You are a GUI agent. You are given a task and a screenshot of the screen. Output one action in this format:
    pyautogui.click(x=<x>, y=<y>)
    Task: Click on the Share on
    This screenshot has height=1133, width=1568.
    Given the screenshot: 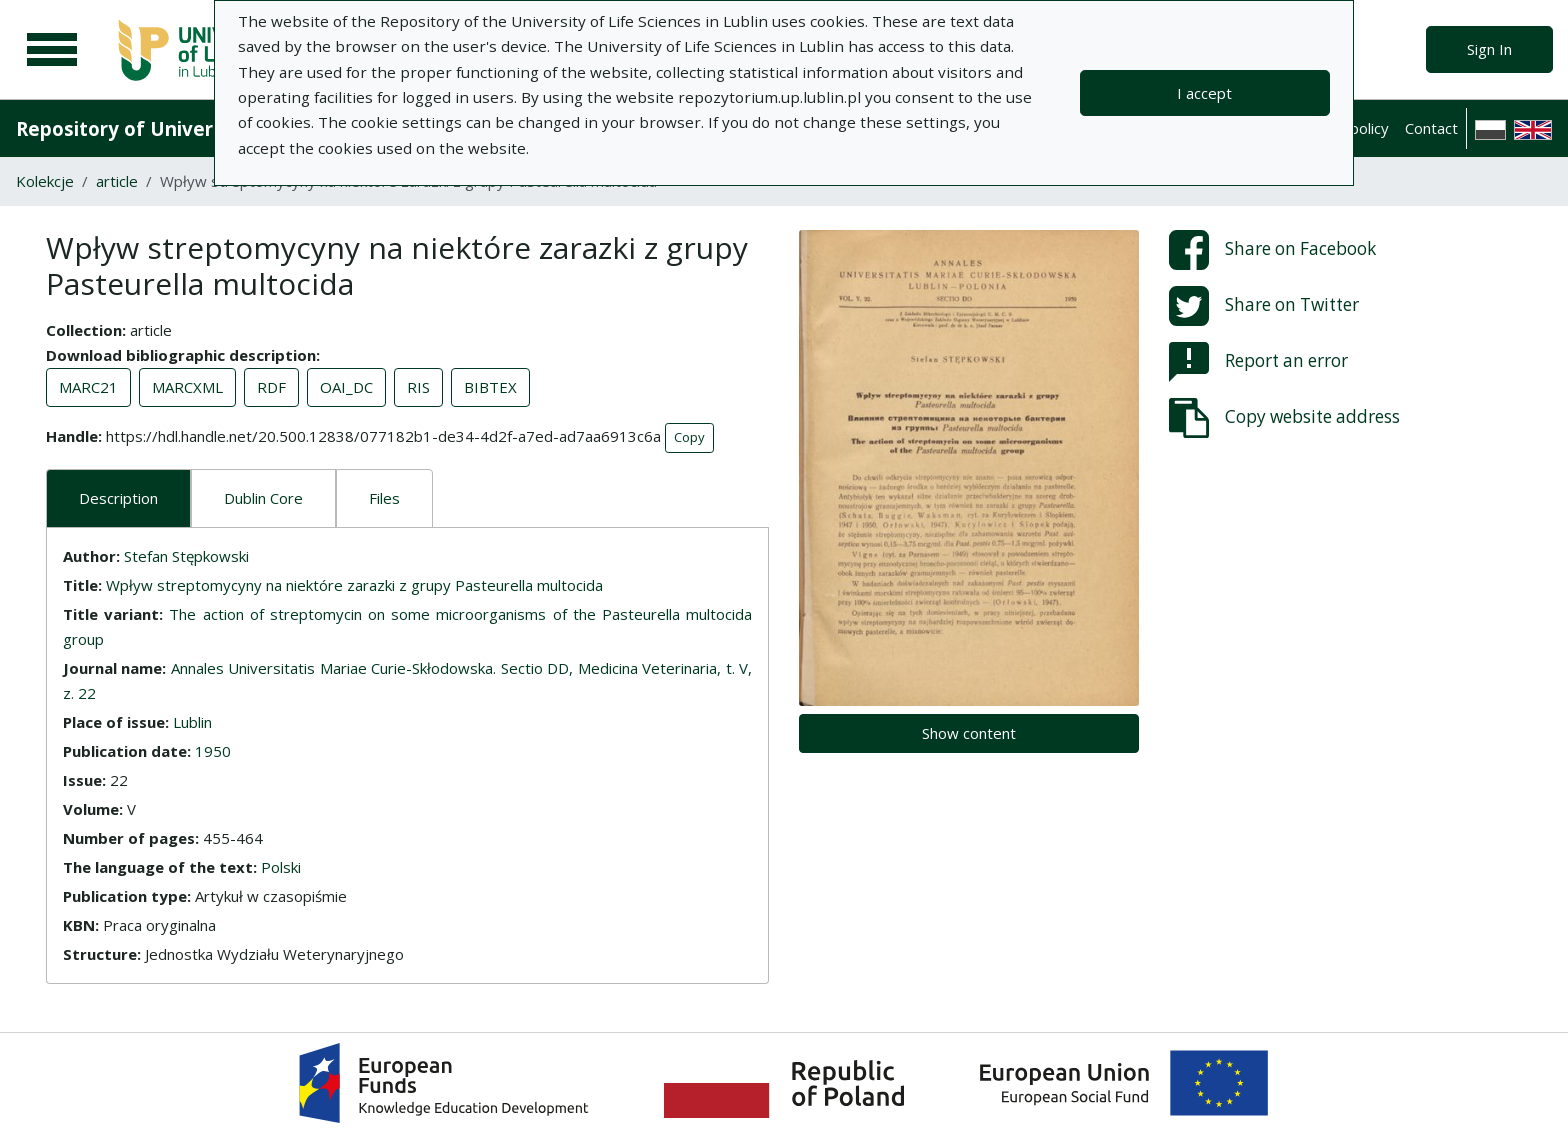 What is the action you would take?
    pyautogui.click(x=1272, y=250)
    